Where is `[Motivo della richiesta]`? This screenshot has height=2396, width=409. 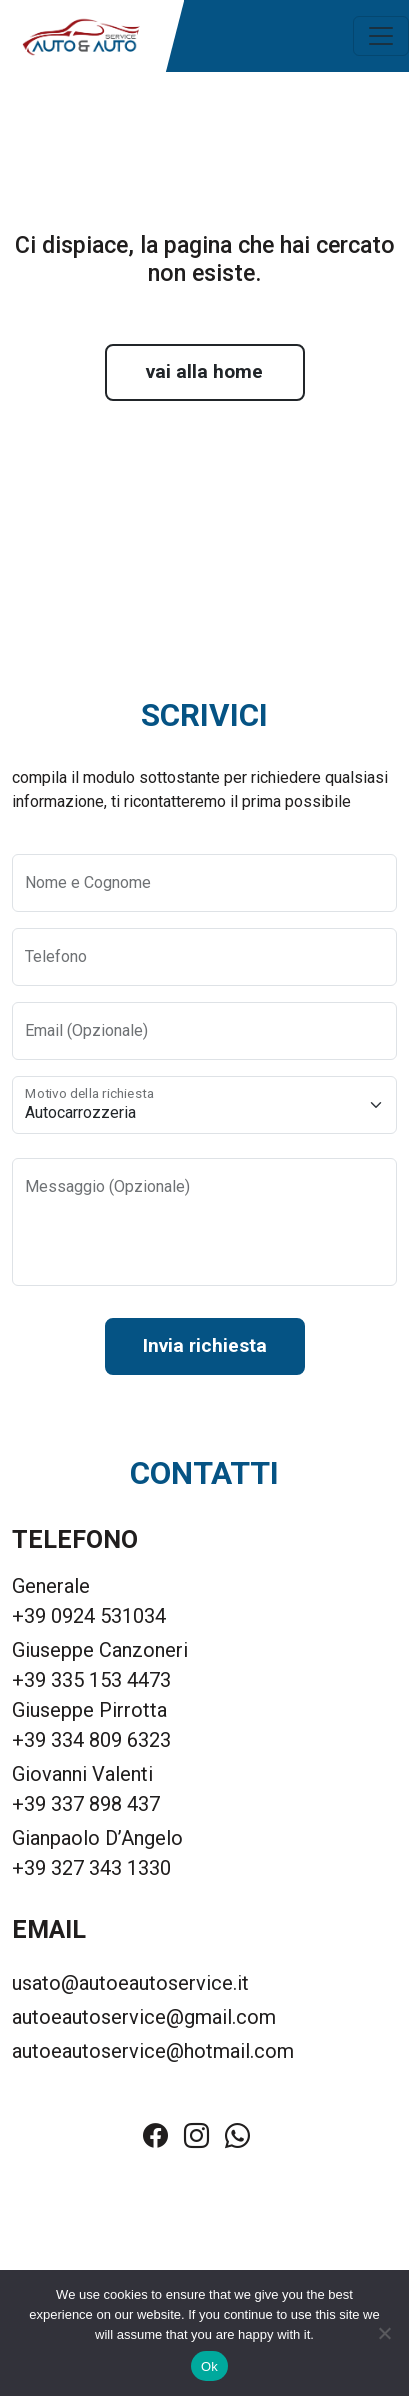 [Motivo della richiesta] is located at coordinates (204, 1105).